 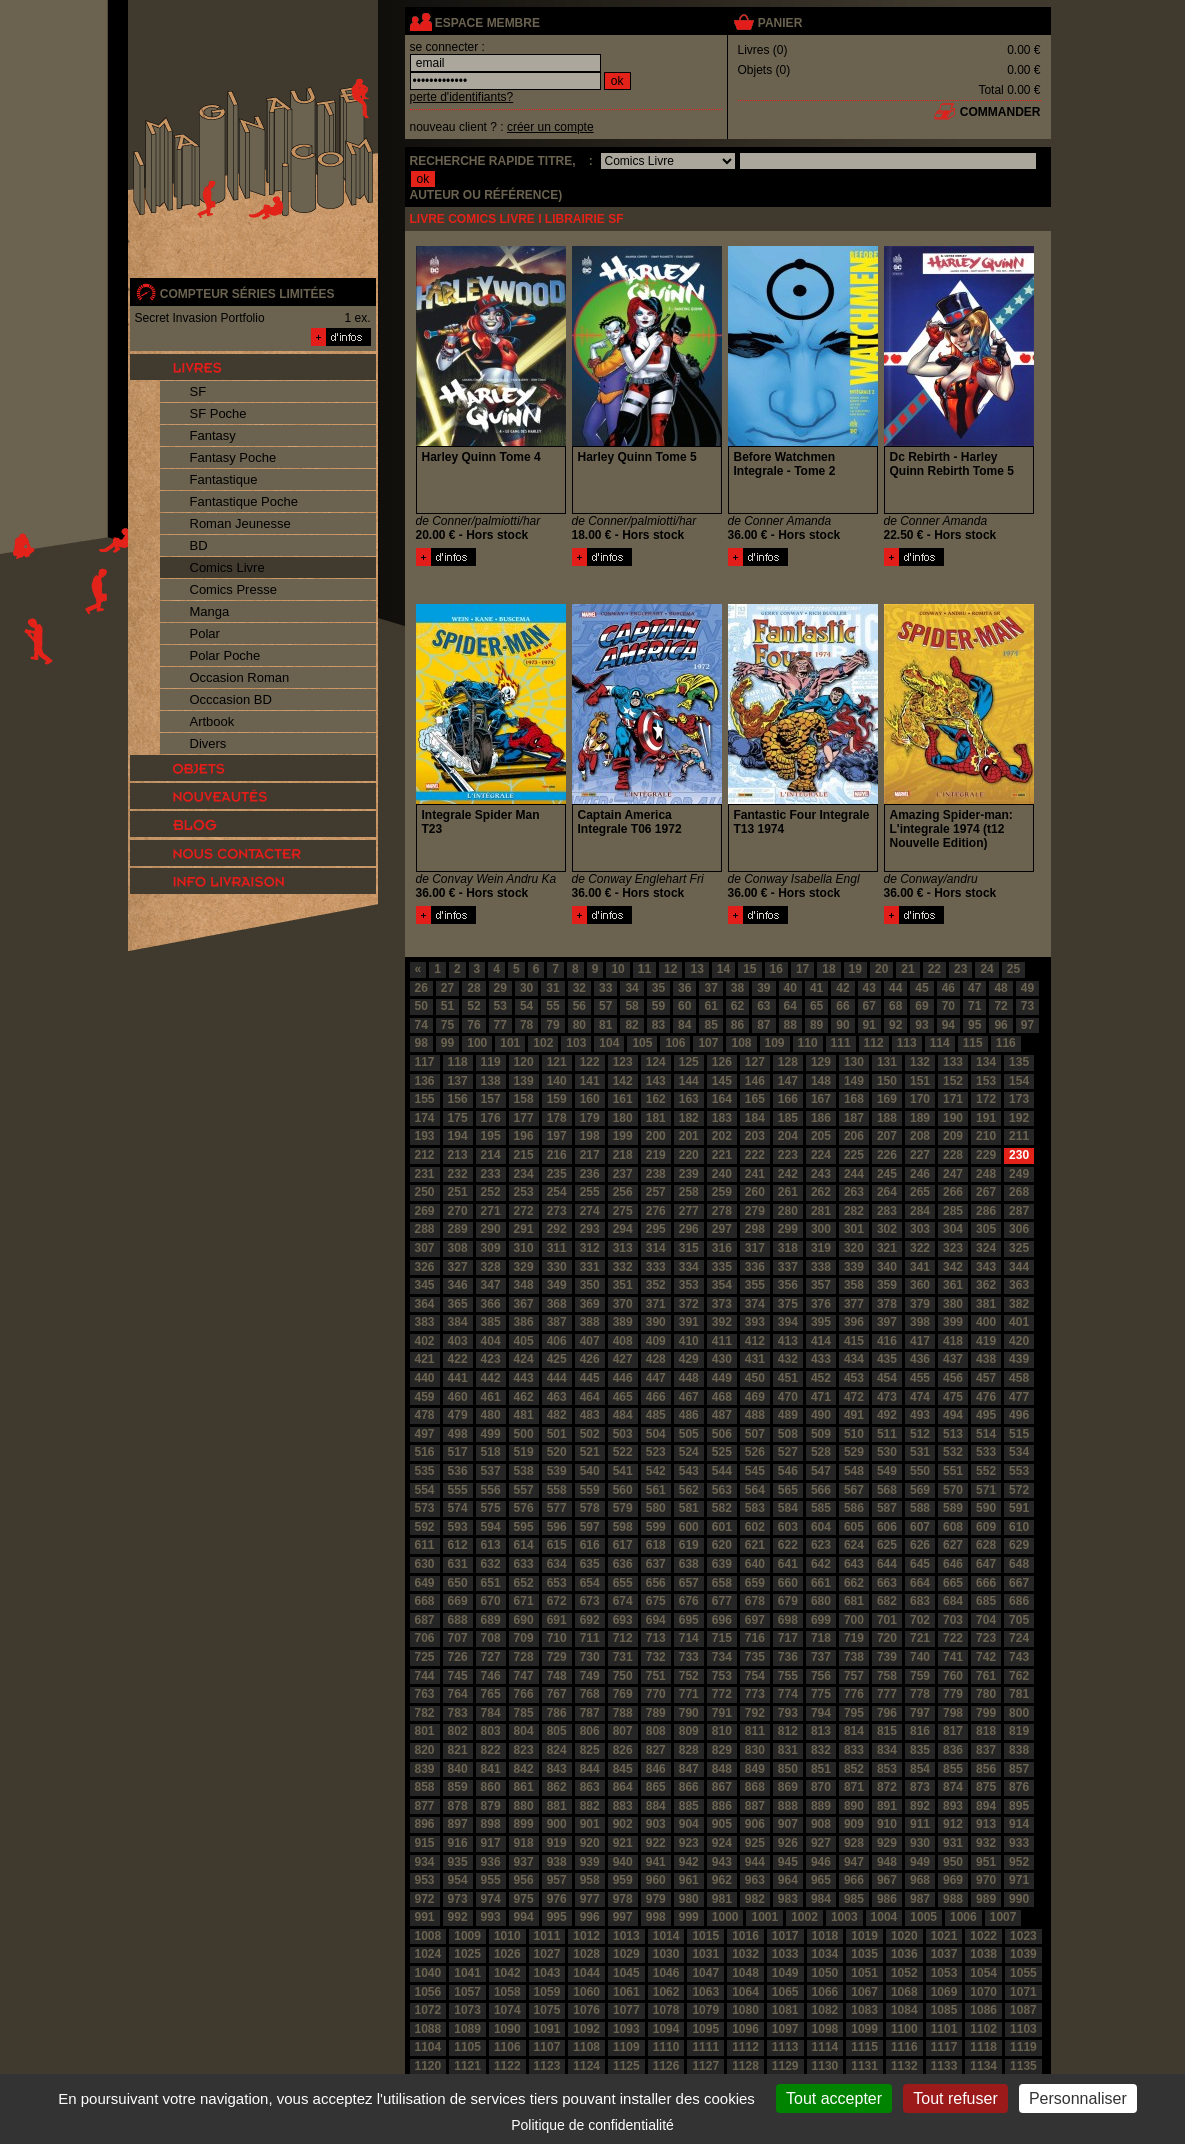 What do you see at coordinates (816, 1025) in the screenshot?
I see `89` at bounding box center [816, 1025].